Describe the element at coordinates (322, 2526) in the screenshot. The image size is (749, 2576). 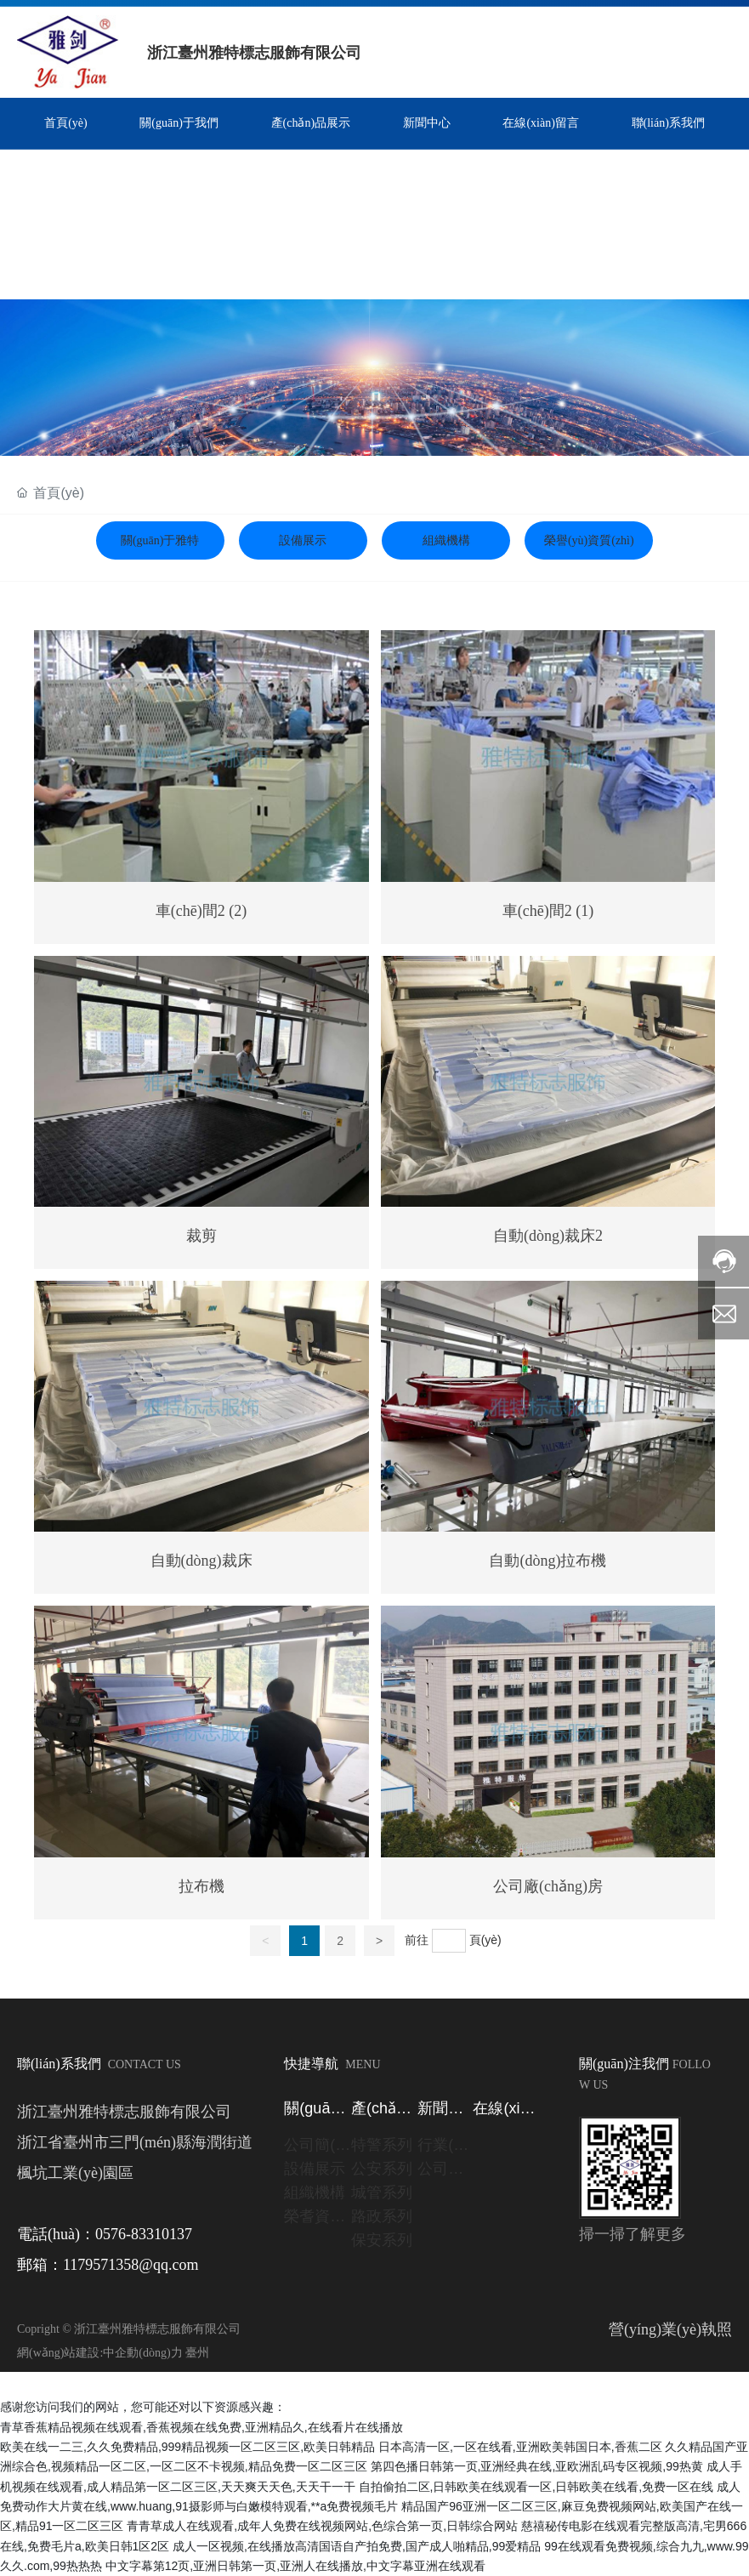
I see `青青草成人在线观看,成年人免费在线视频网站,色综合第一页,日韩综合网站` at that location.